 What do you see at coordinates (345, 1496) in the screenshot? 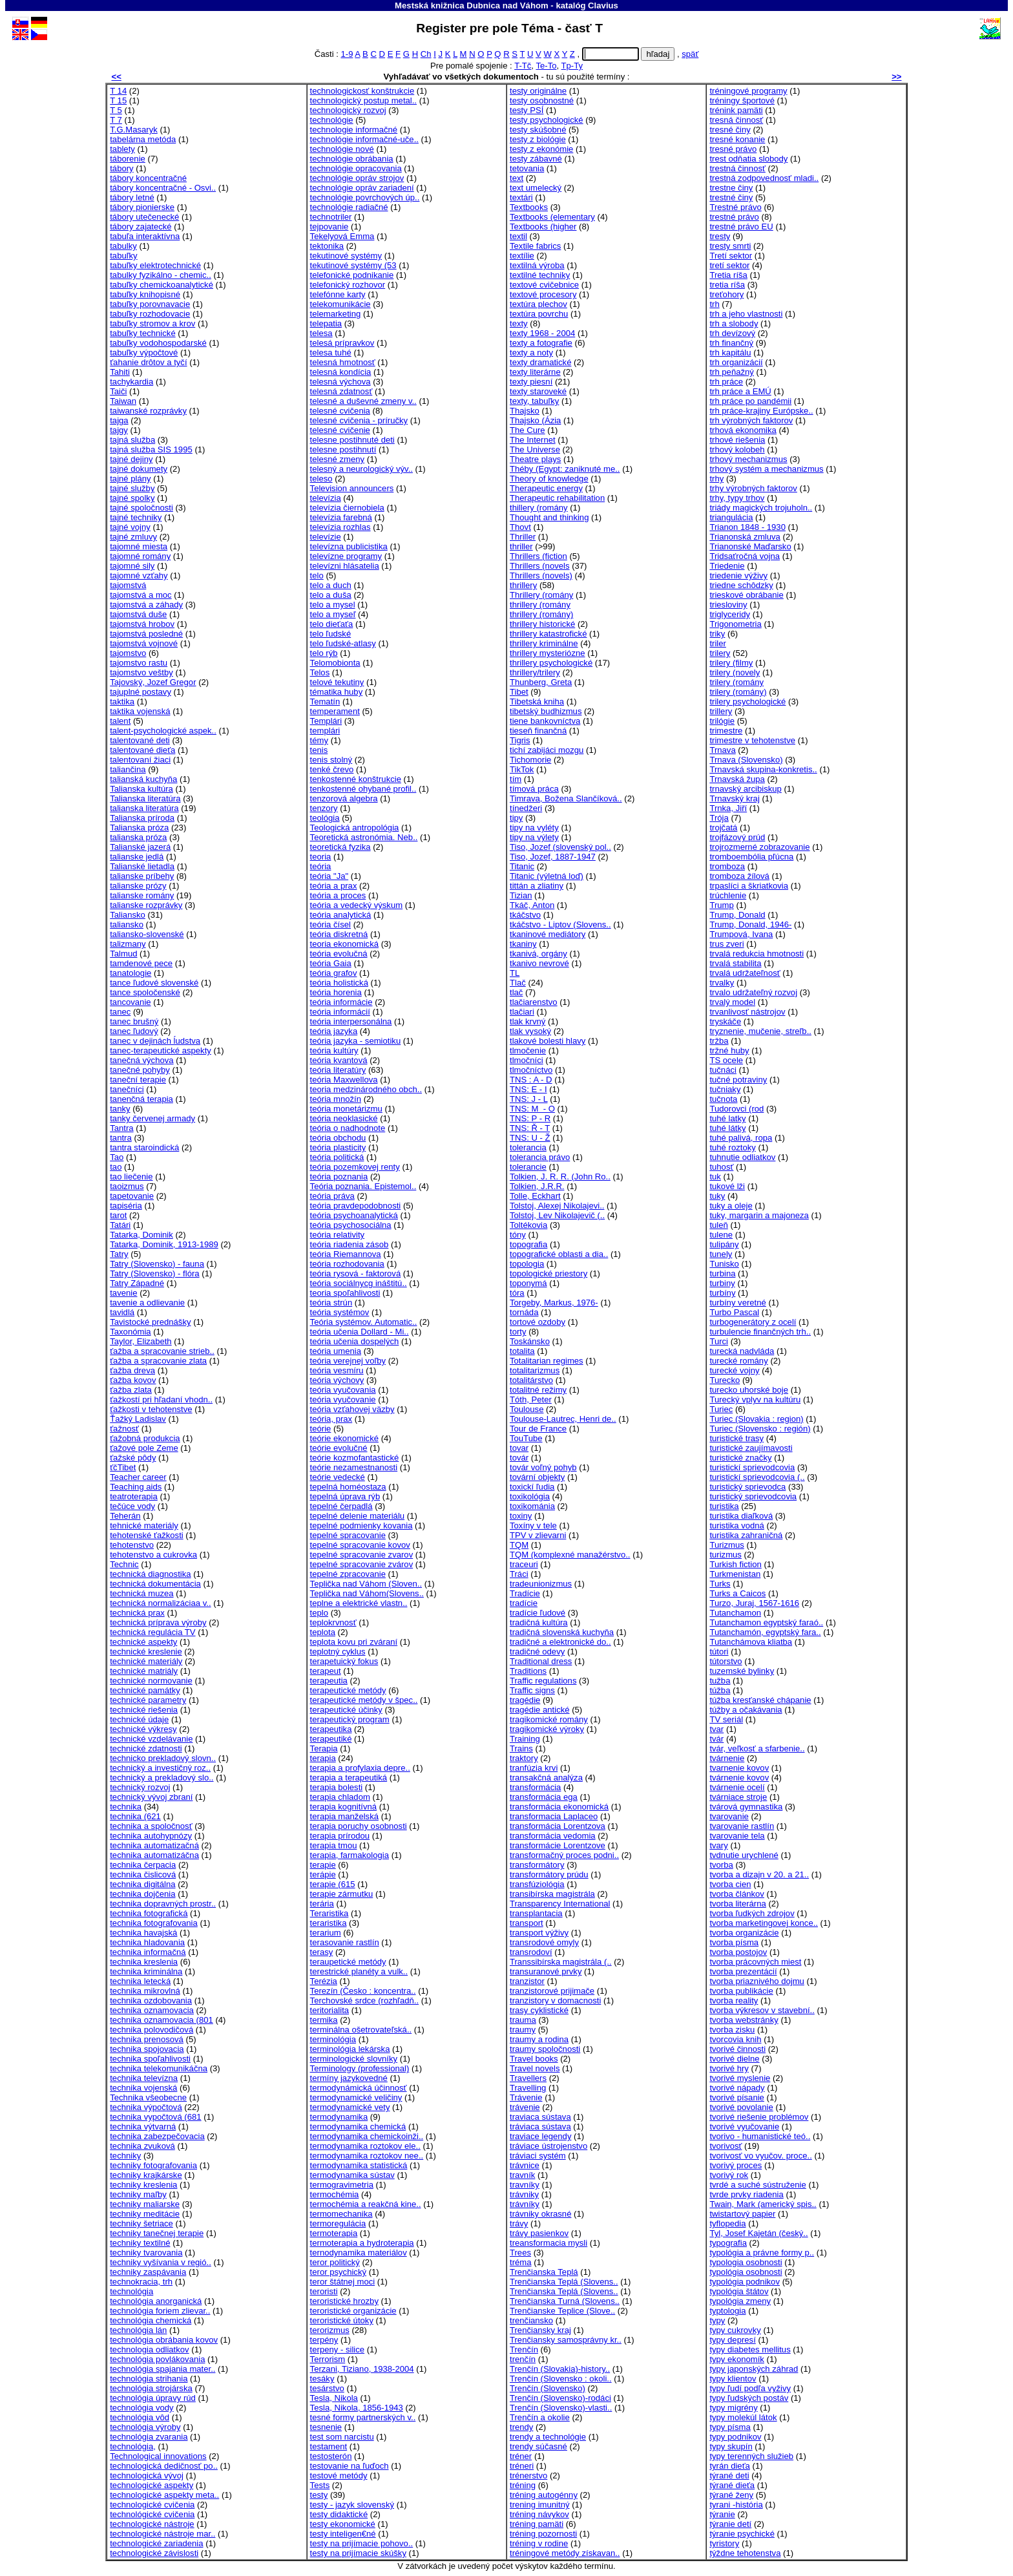
I see `tepelná úprava rýb` at bounding box center [345, 1496].